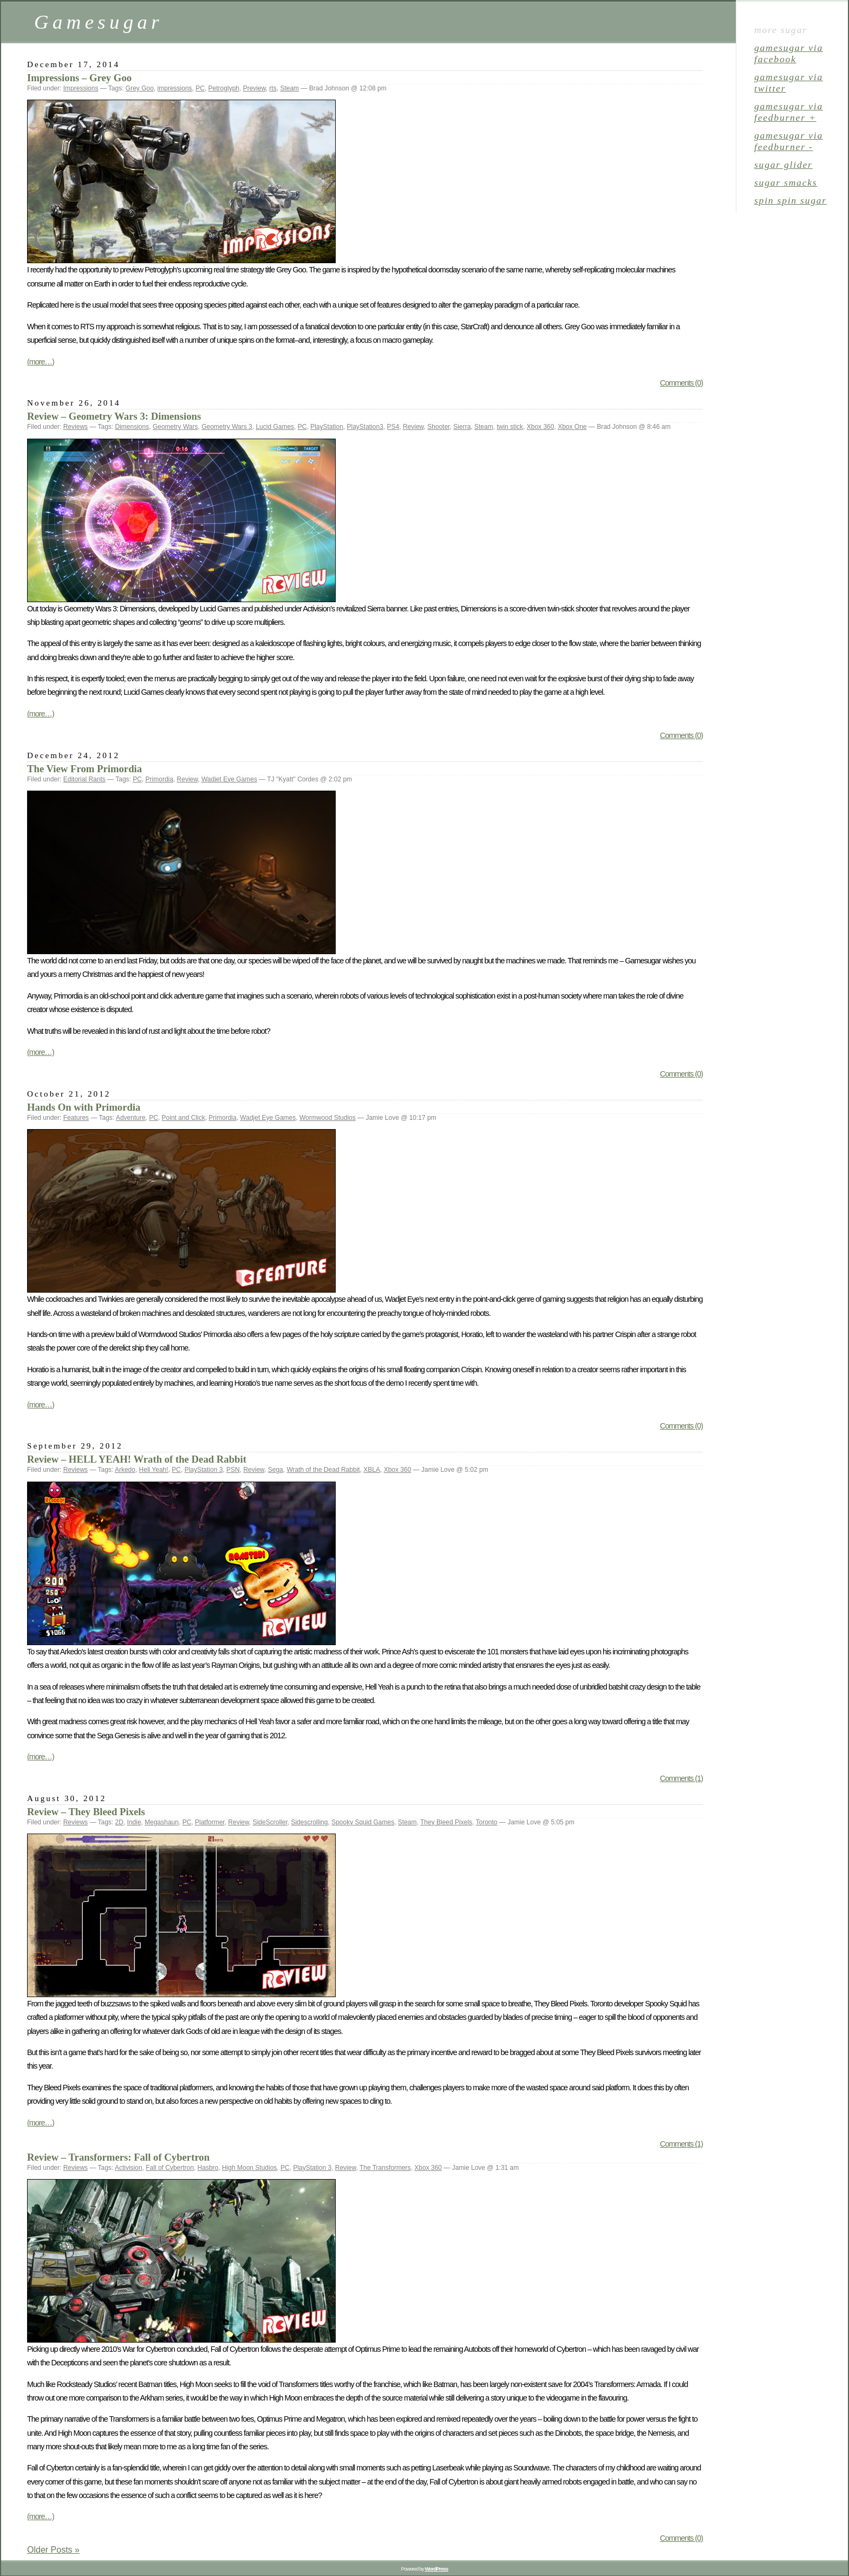 Image resolution: width=849 pixels, height=2576 pixels. Describe the element at coordinates (365, 427) in the screenshot. I see `PlayStation3` at that location.